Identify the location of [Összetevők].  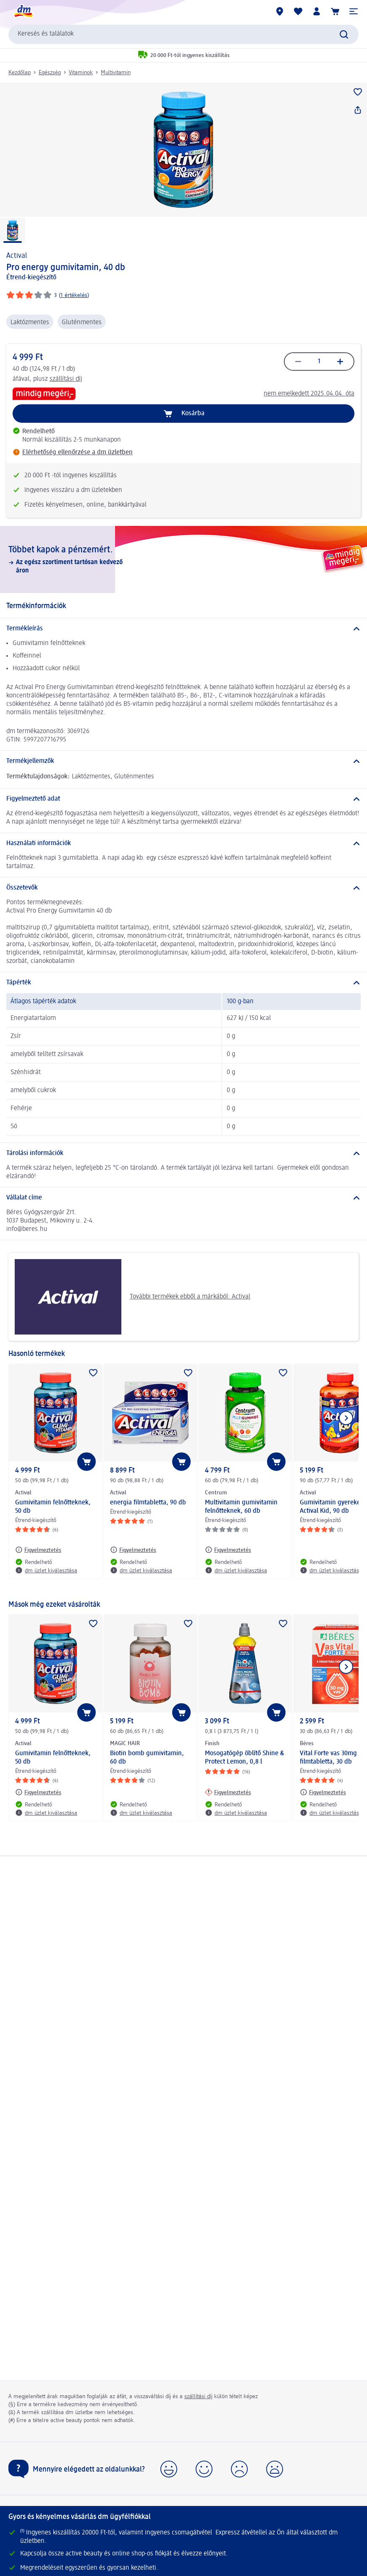
(183, 887).